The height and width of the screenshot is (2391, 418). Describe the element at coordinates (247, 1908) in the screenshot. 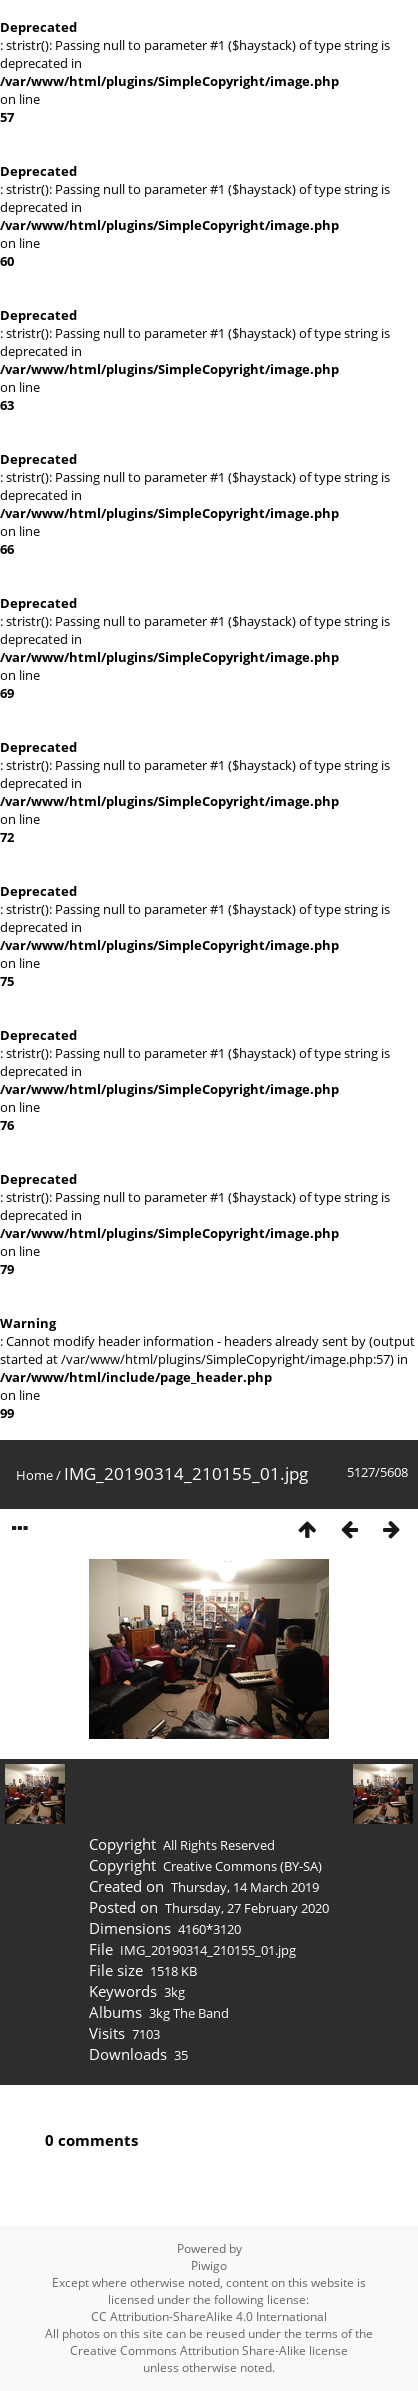

I see `Thursday, 27 February 2020` at that location.